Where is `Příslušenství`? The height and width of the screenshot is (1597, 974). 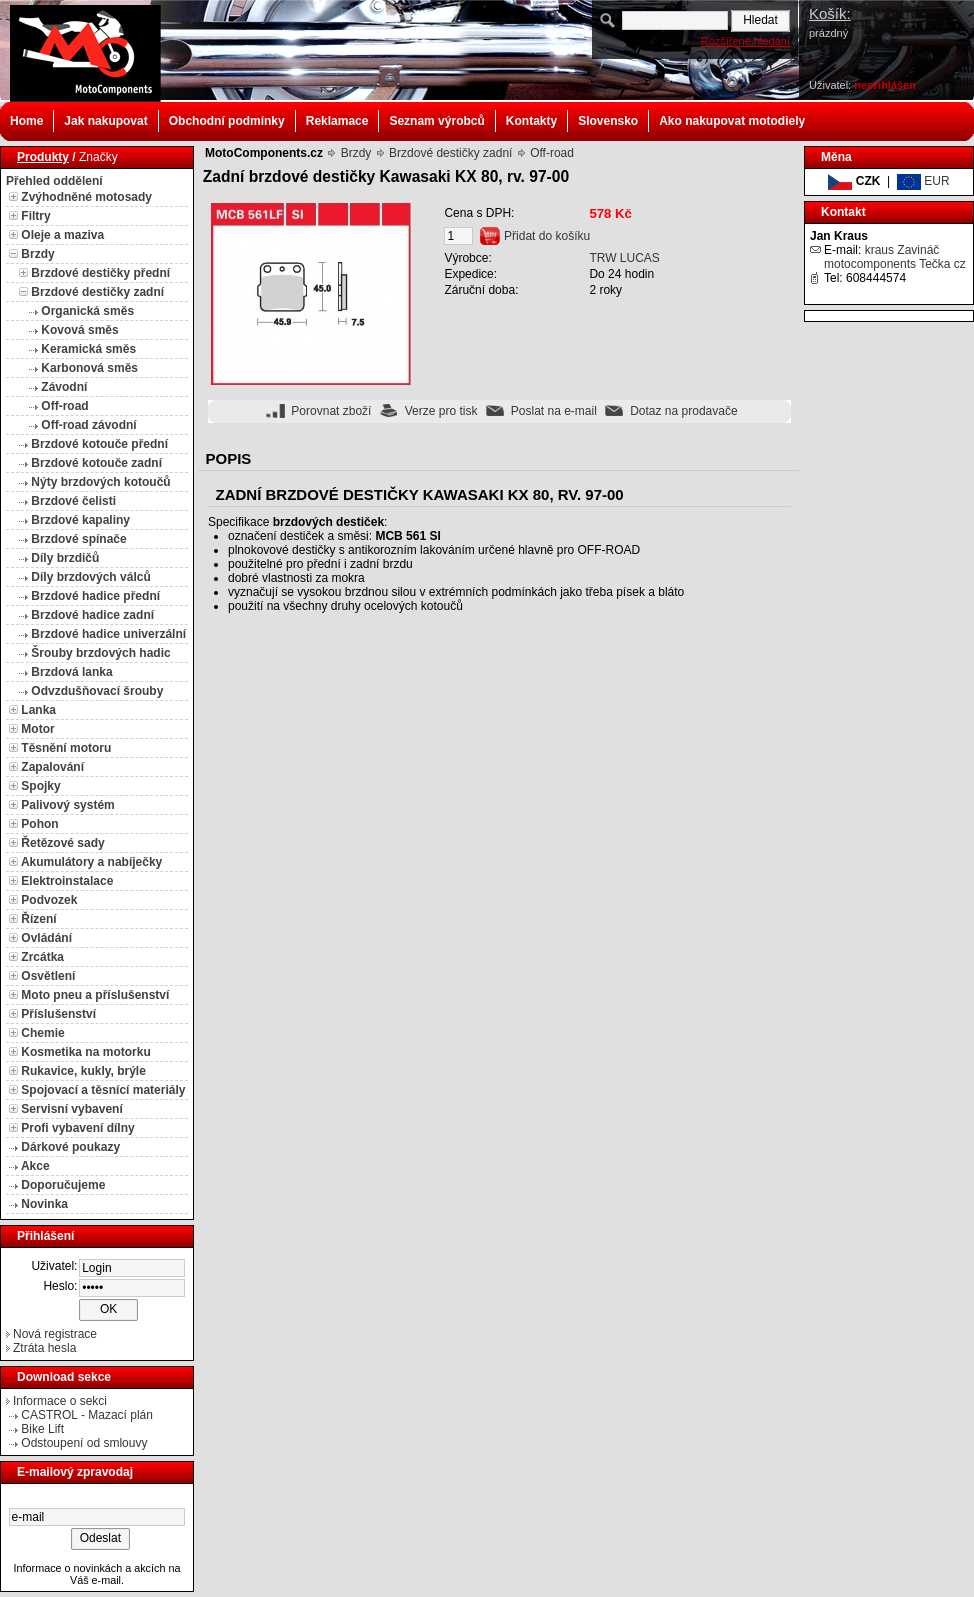
Příslušenství is located at coordinates (58, 1014).